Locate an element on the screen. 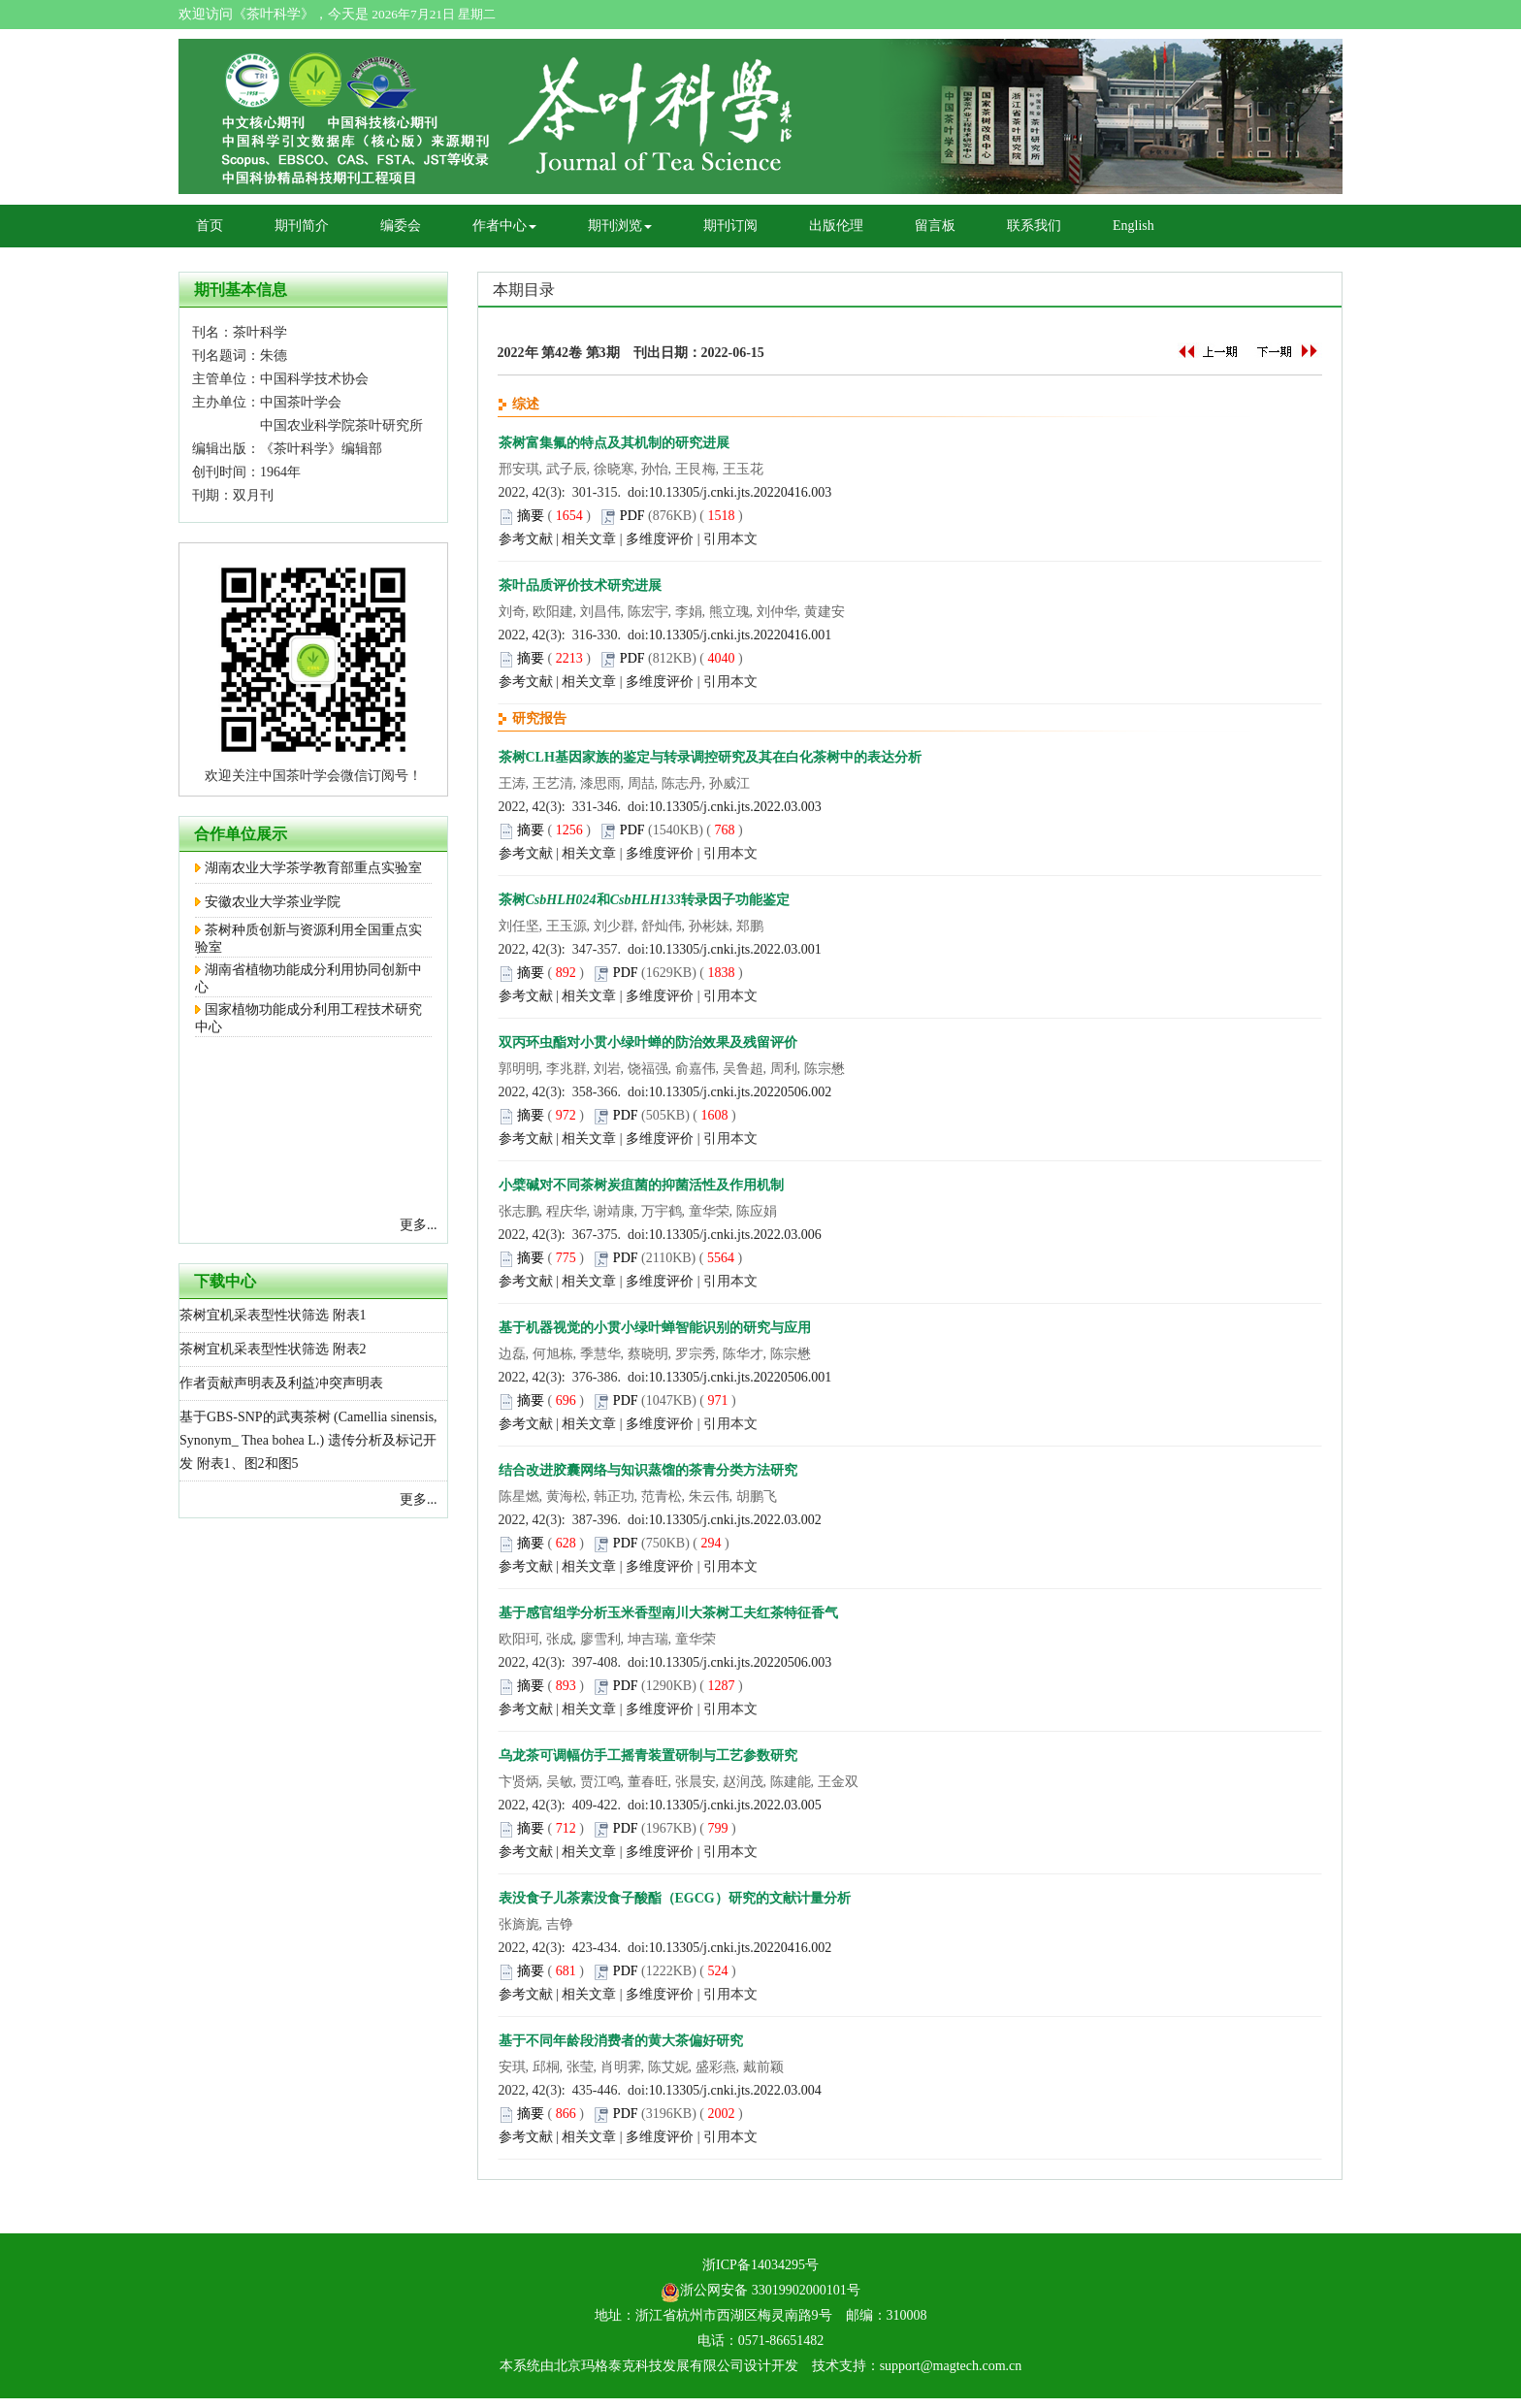  茶树CLH基因家族的鉴定与转录调控研究及其在白化茶树中的表达分析 is located at coordinates (710, 757).